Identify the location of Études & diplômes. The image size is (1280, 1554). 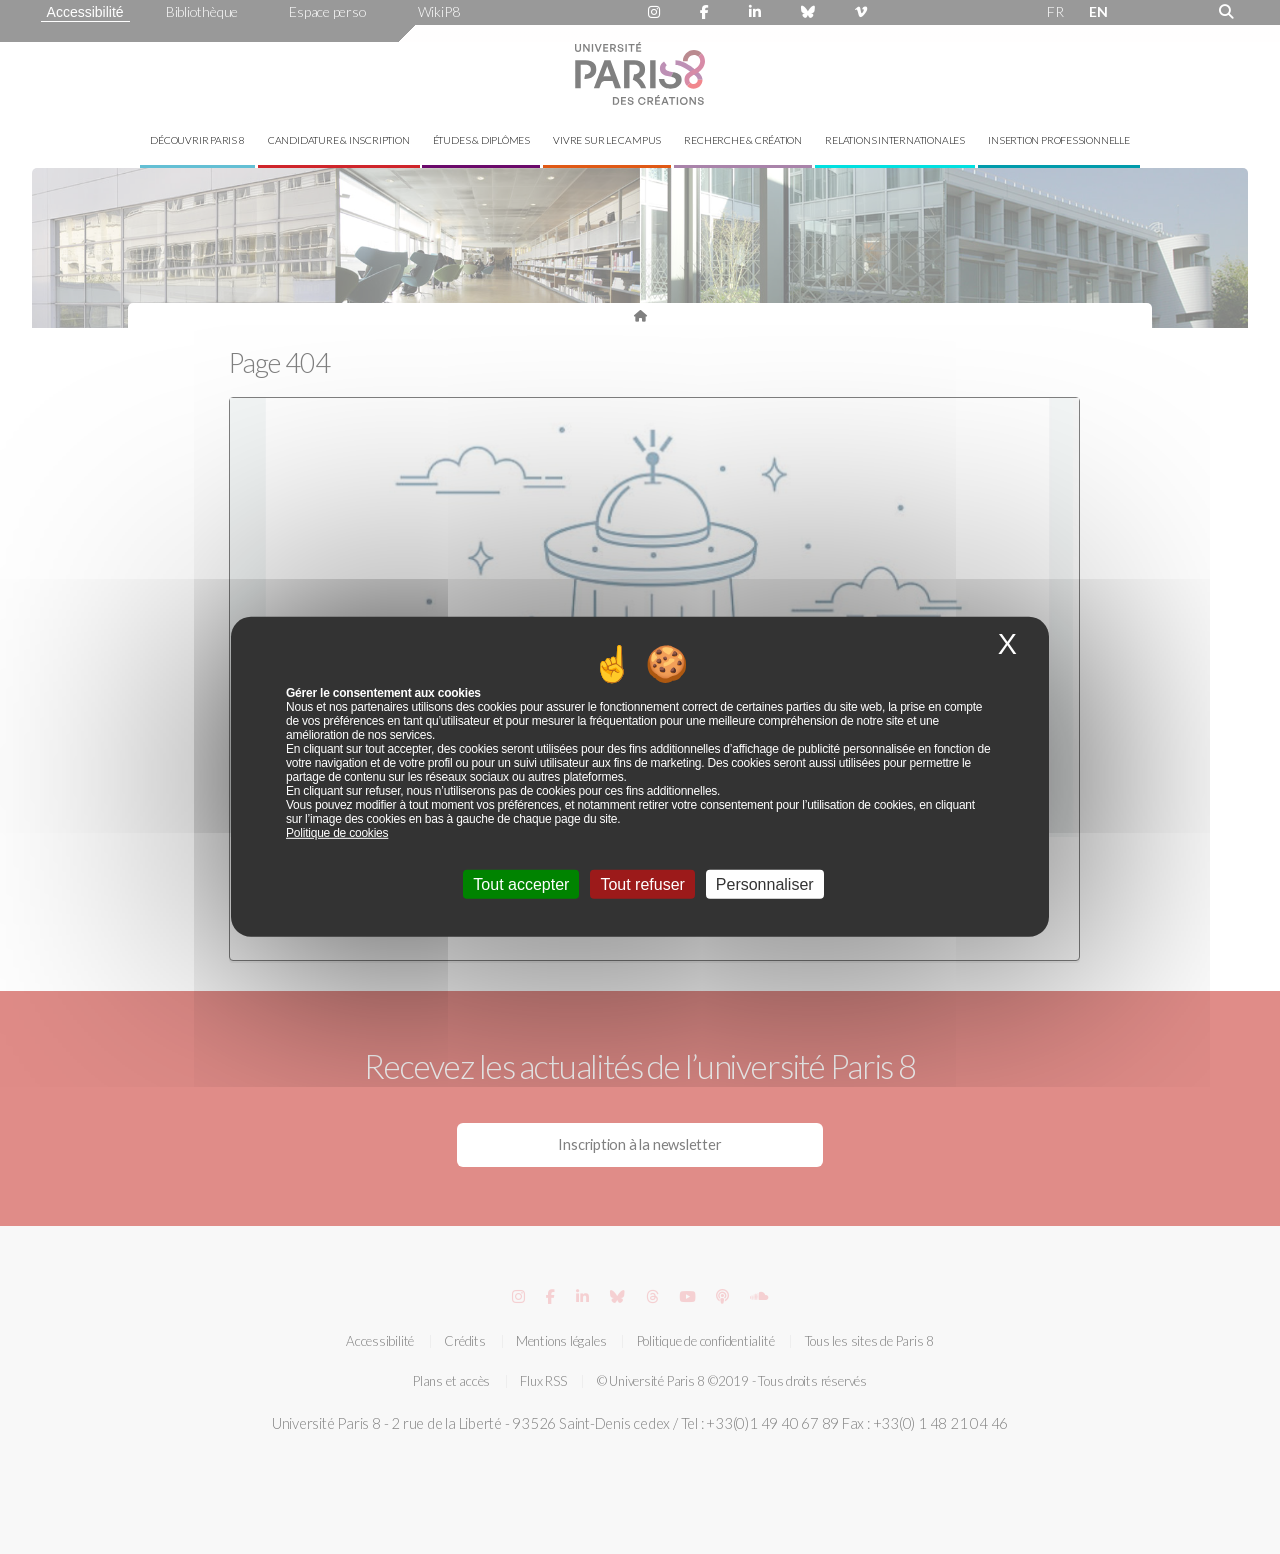
(481, 140).